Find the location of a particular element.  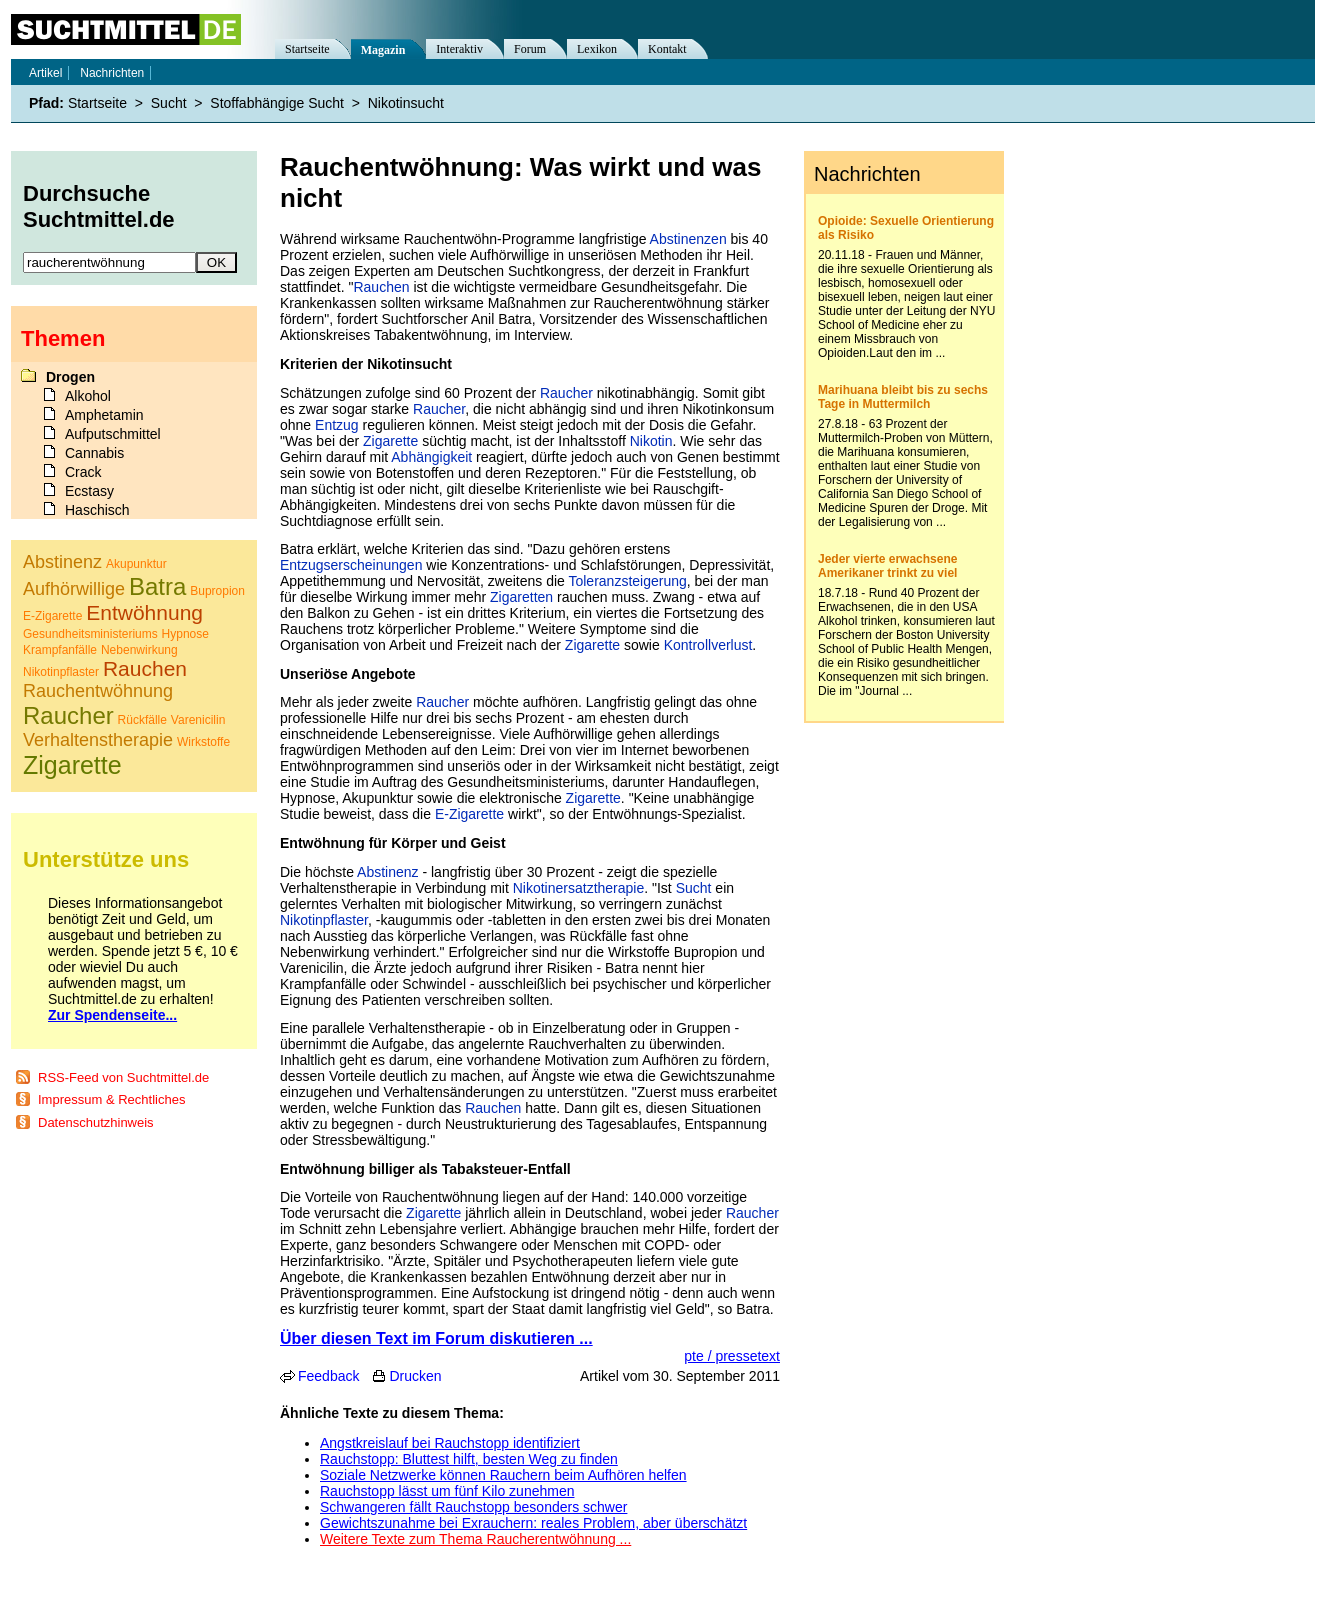

Nikotin is located at coordinates (651, 441).